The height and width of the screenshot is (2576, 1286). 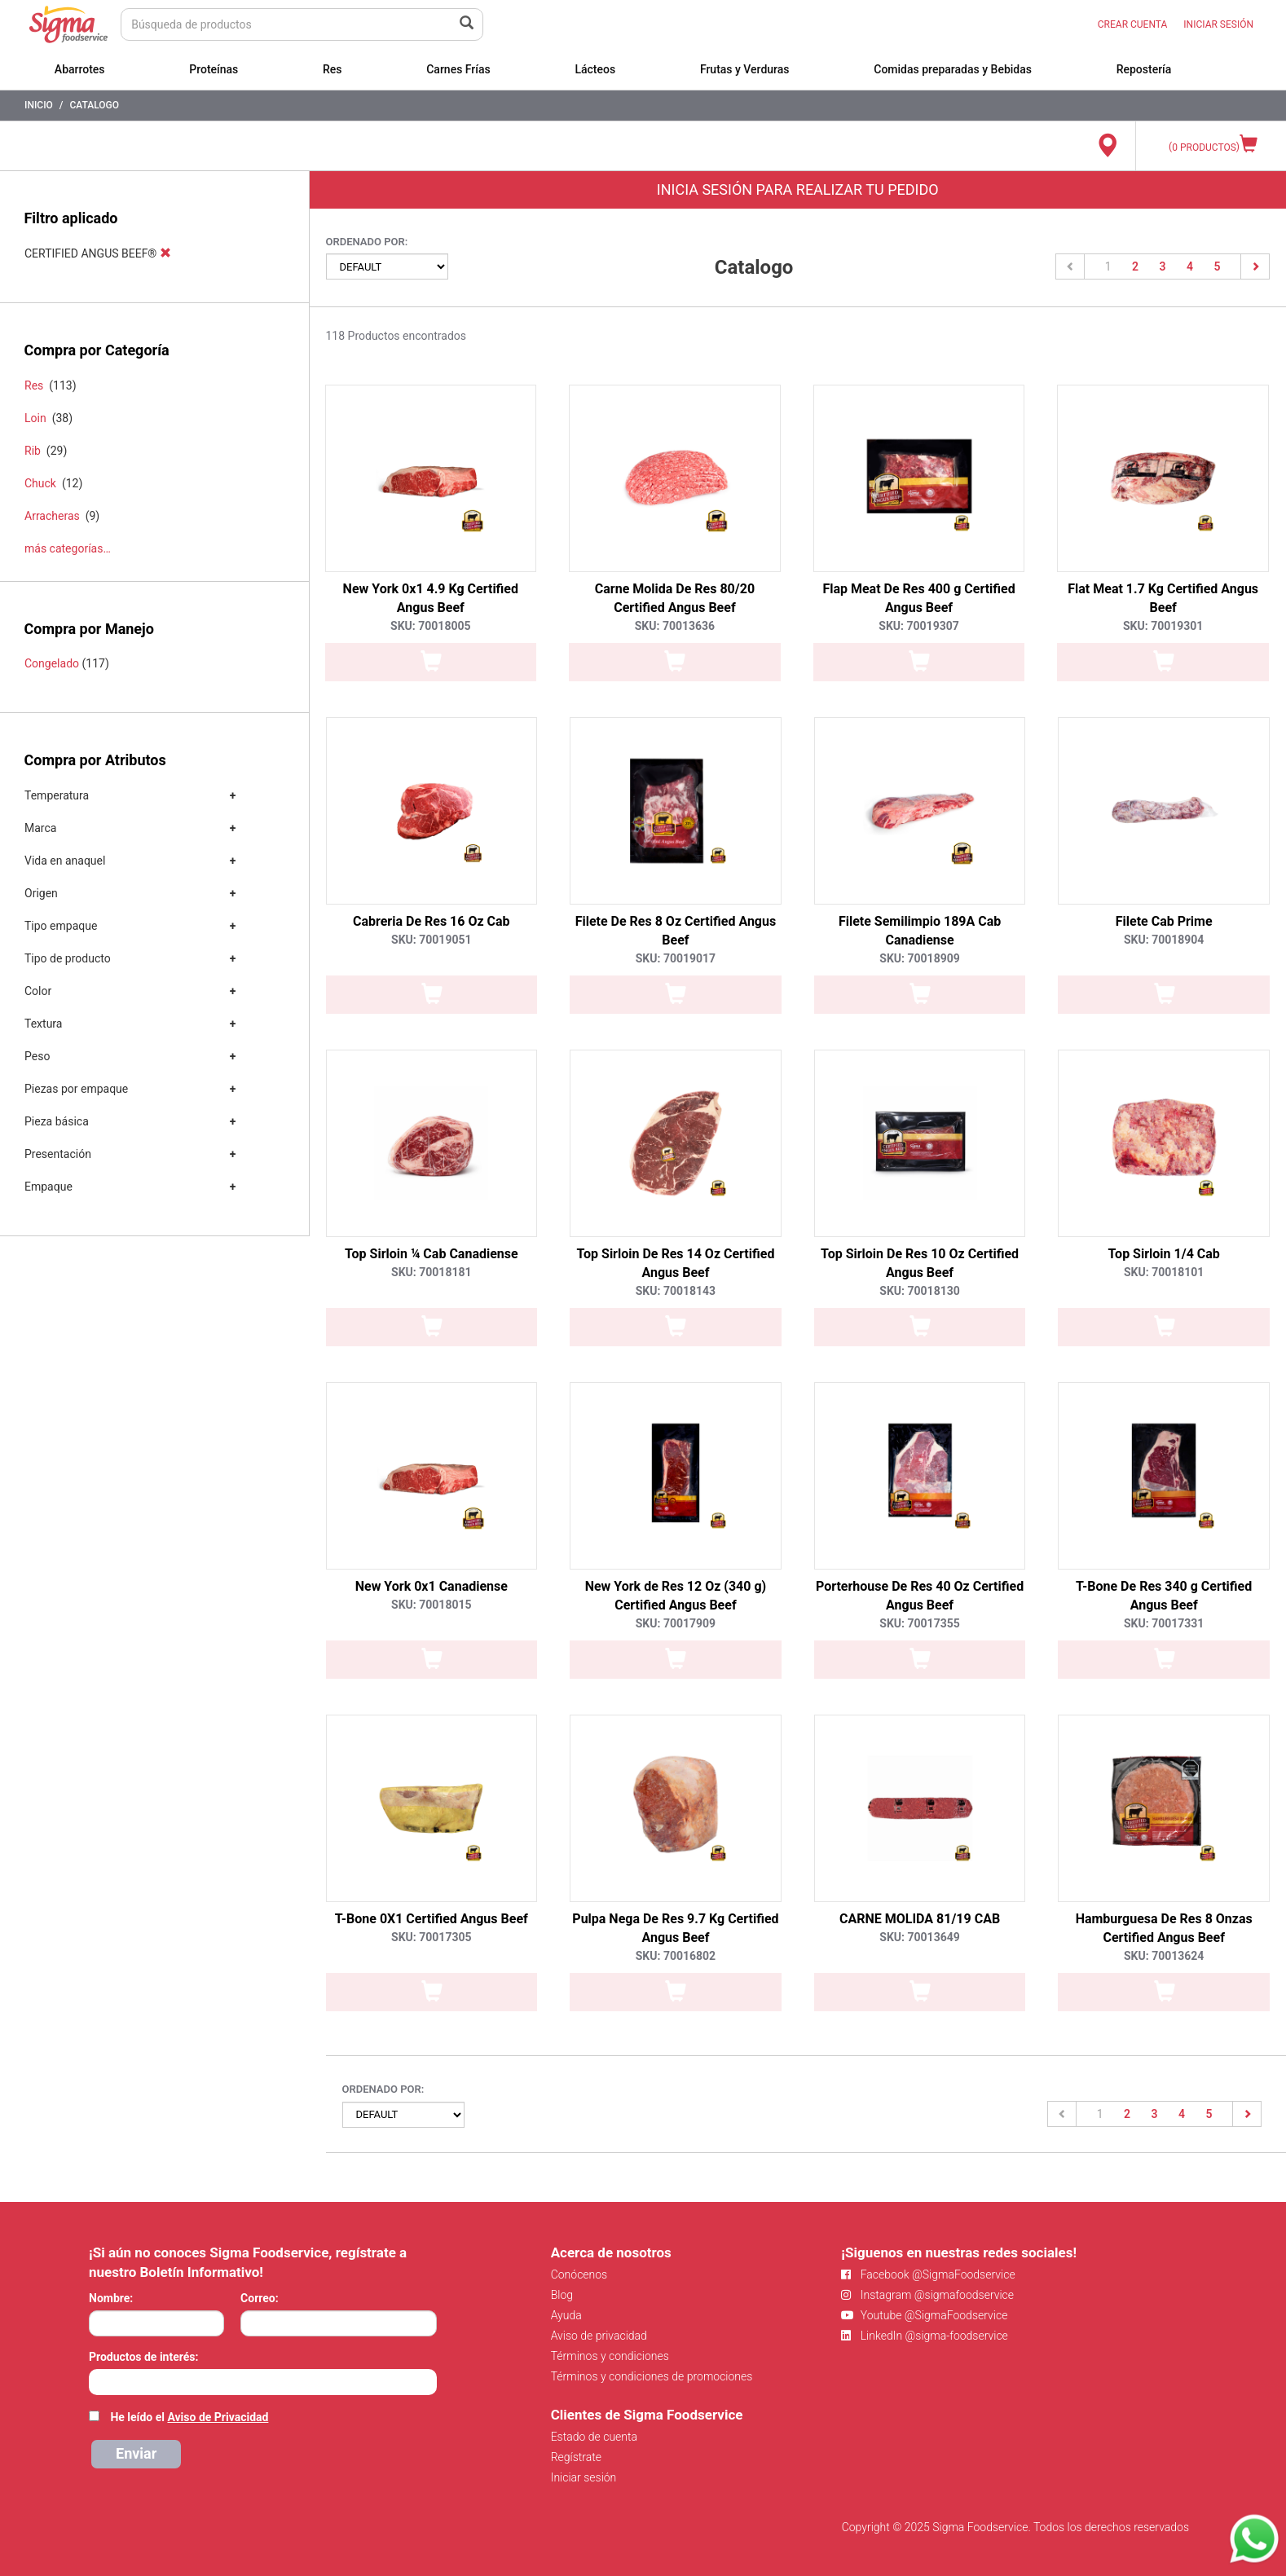 I want to click on Inicio, so click(x=38, y=105).